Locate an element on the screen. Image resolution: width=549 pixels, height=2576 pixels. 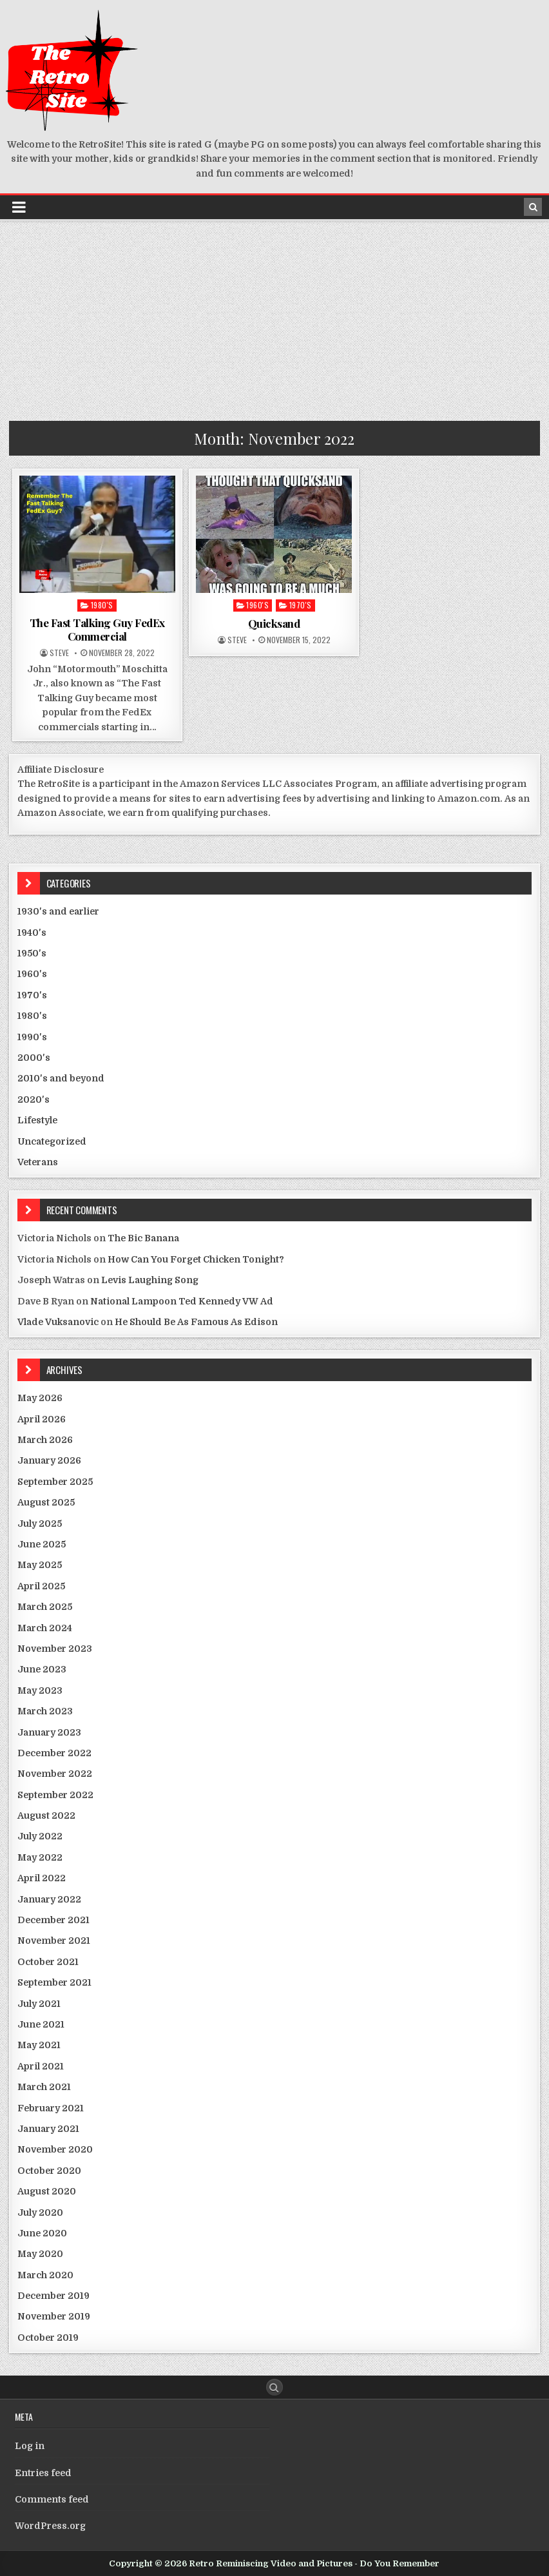
January 2021 is located at coordinates (48, 2129).